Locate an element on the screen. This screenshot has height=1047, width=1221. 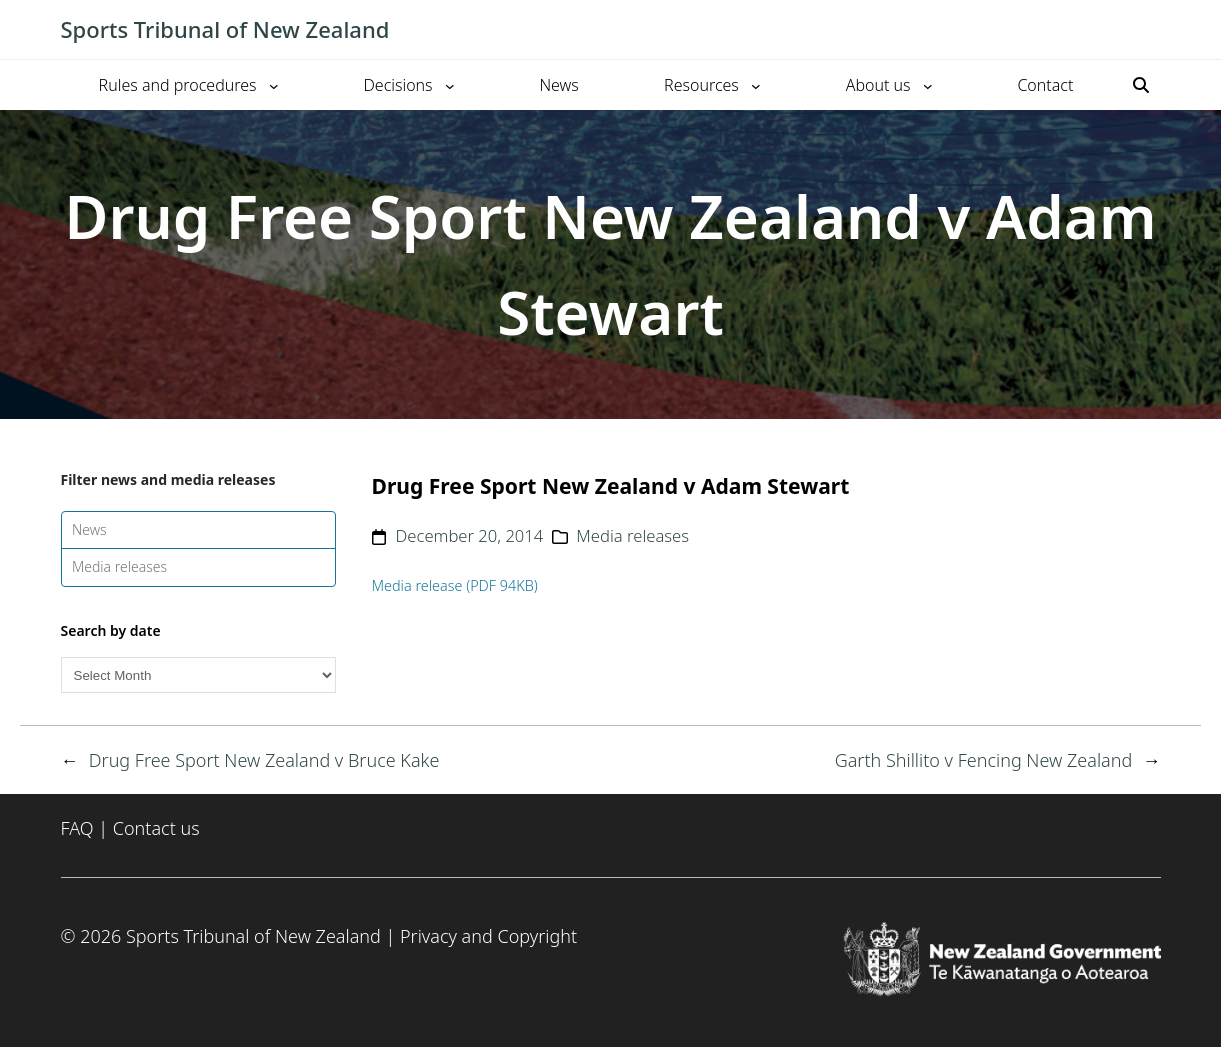
[Rules and procedures submenu] is located at coordinates (274, 85).